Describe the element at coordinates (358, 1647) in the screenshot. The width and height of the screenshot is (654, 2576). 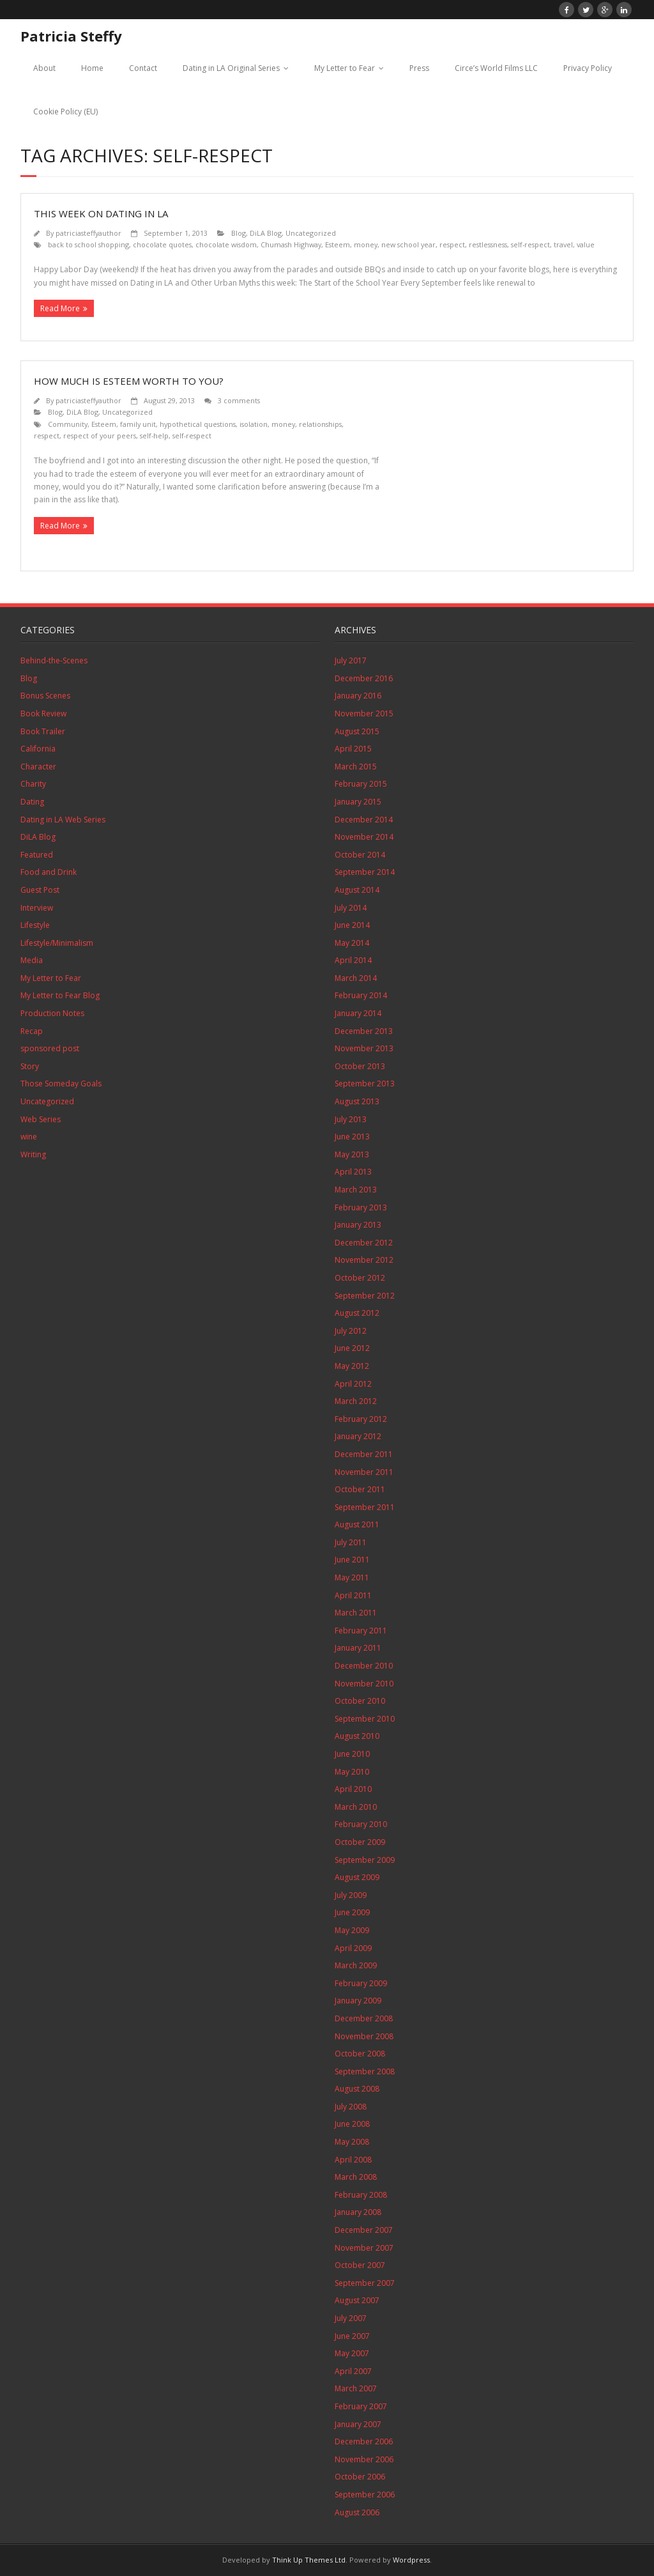
I see `January 2011` at that location.